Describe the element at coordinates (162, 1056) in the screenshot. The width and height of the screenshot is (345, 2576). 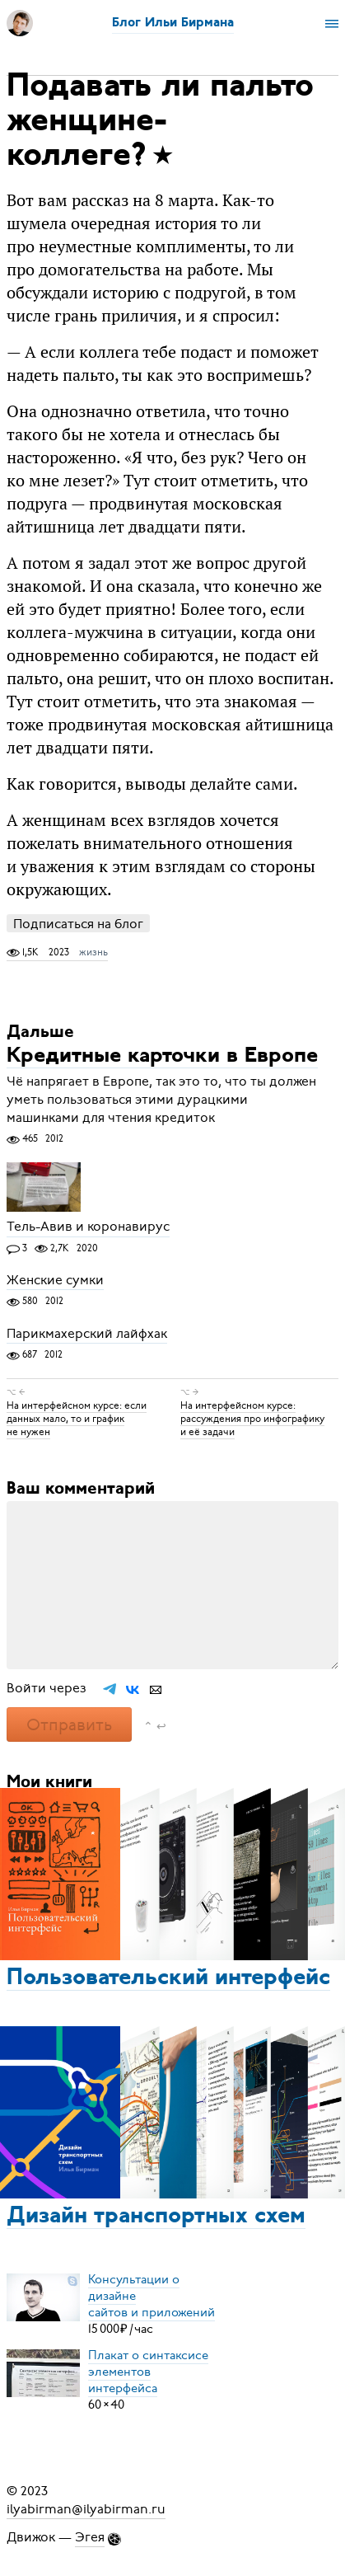
I see `Кредитные карточки в Европе` at that location.